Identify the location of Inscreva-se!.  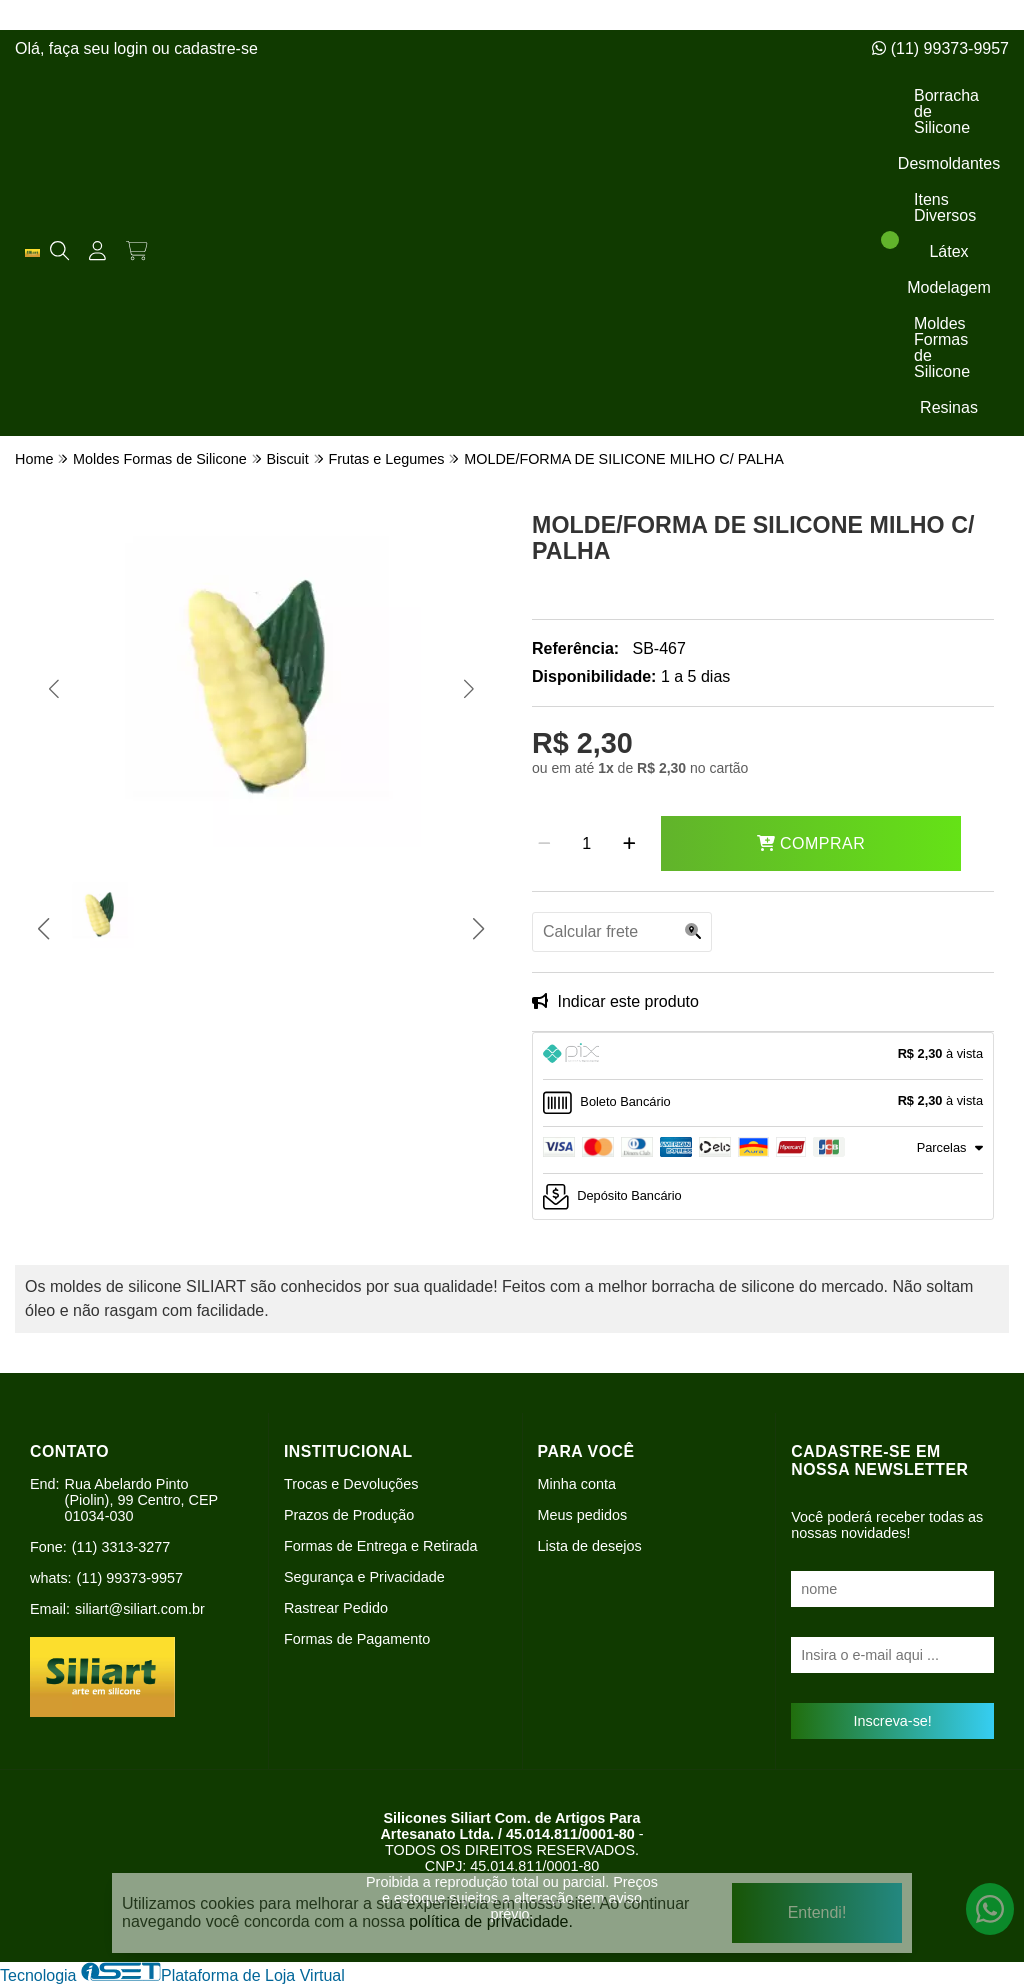
(892, 1721).